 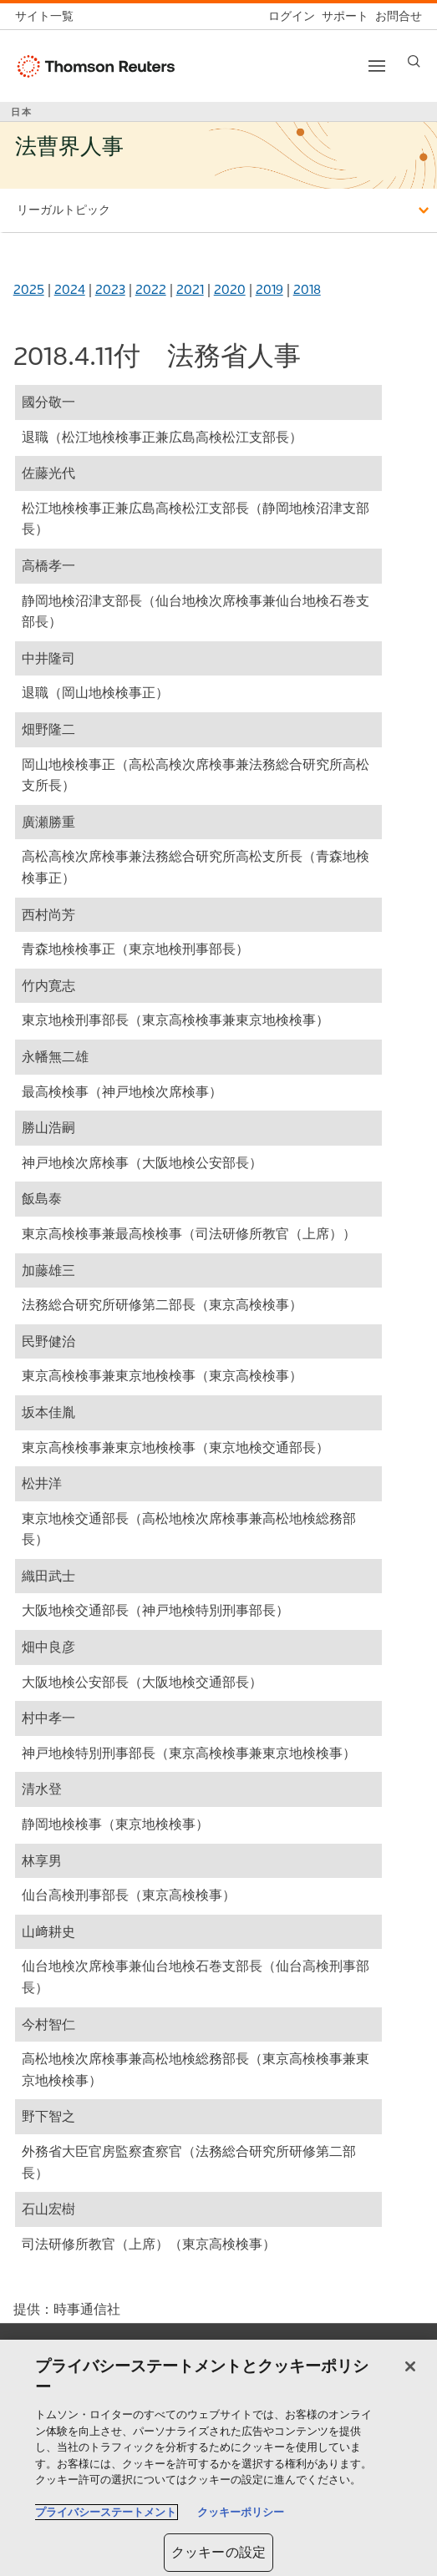 I want to click on 2020, so click(x=230, y=289).